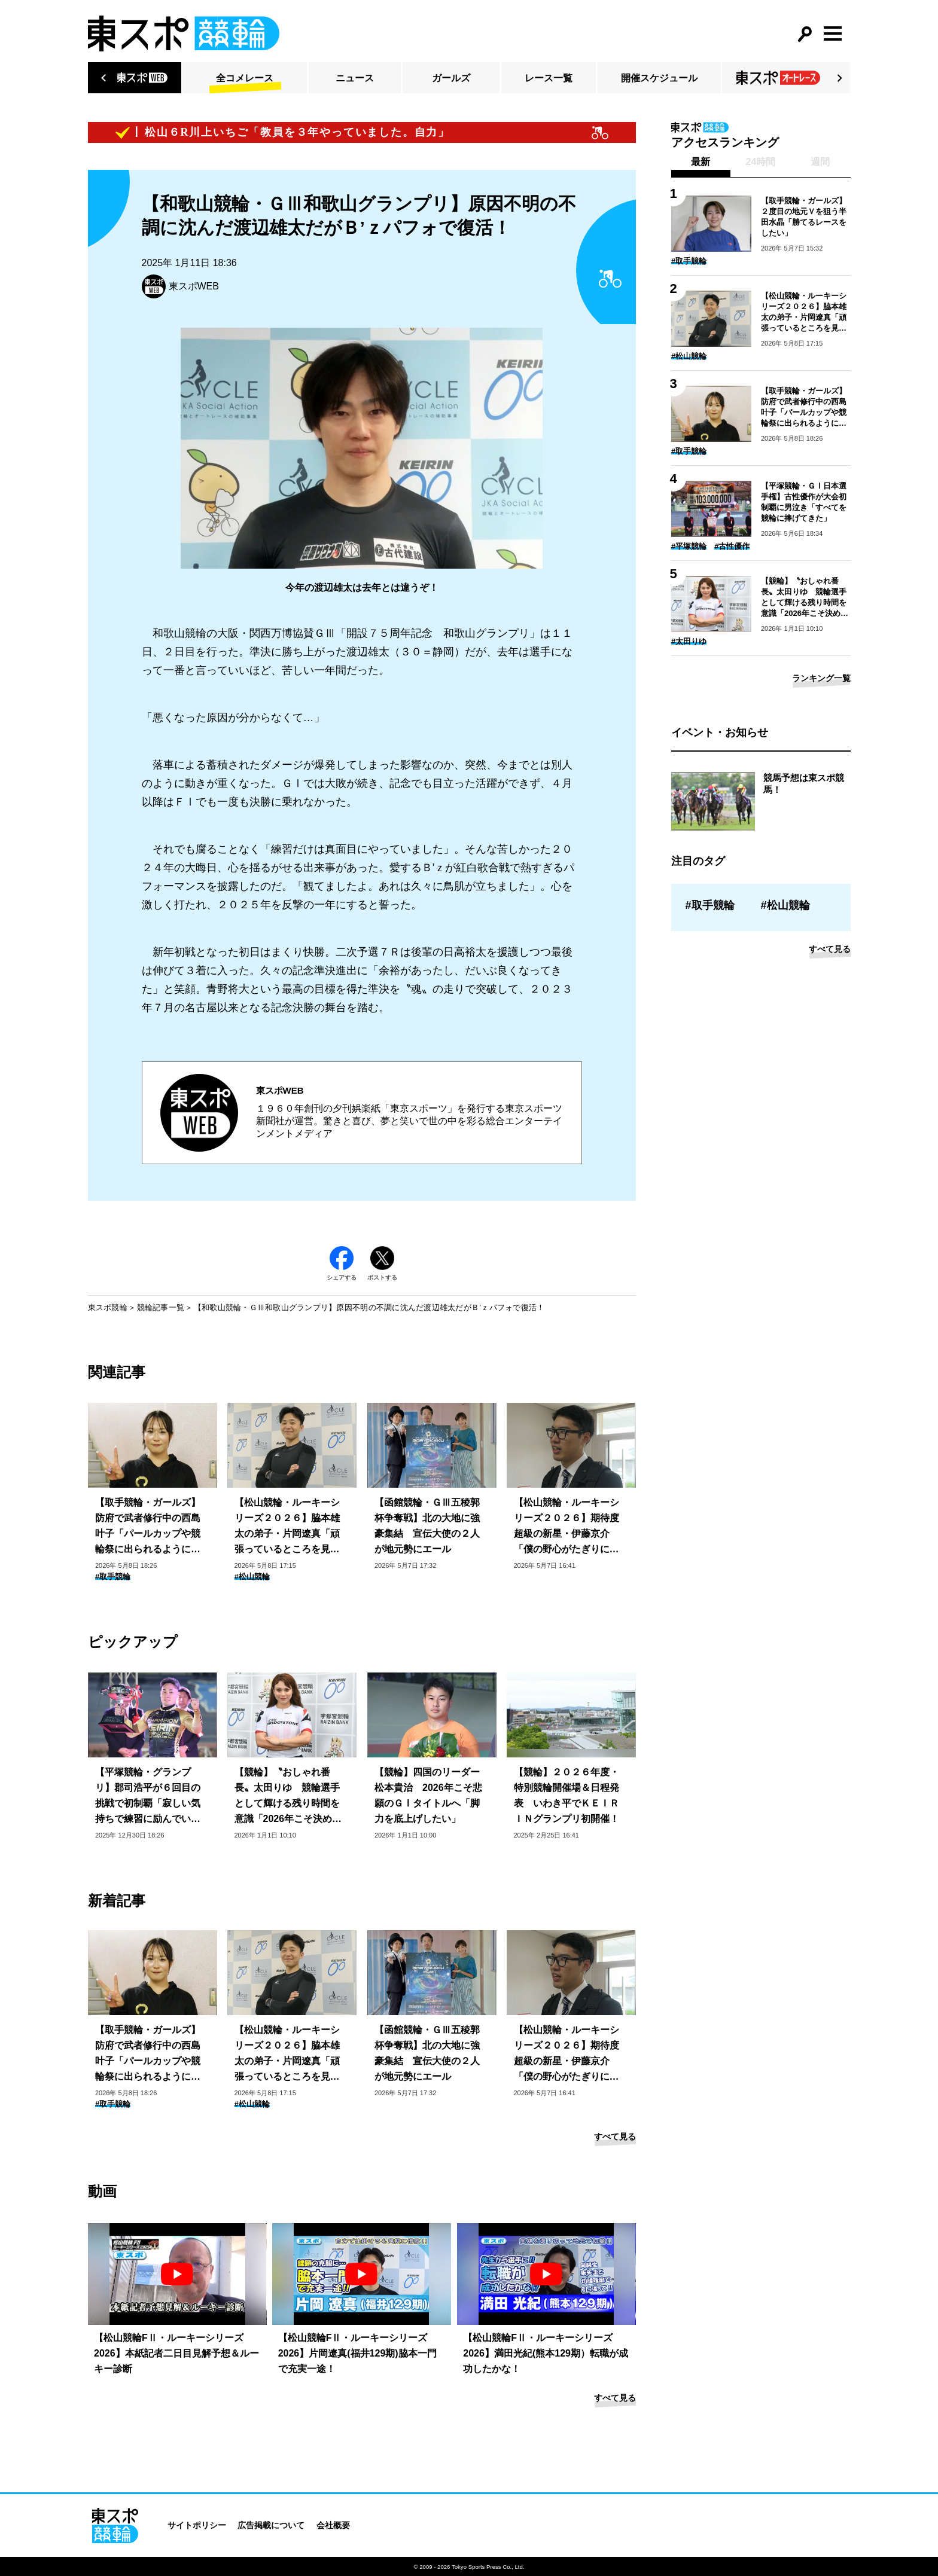  Describe the element at coordinates (659, 78) in the screenshot. I see `開催スケジュール` at that location.